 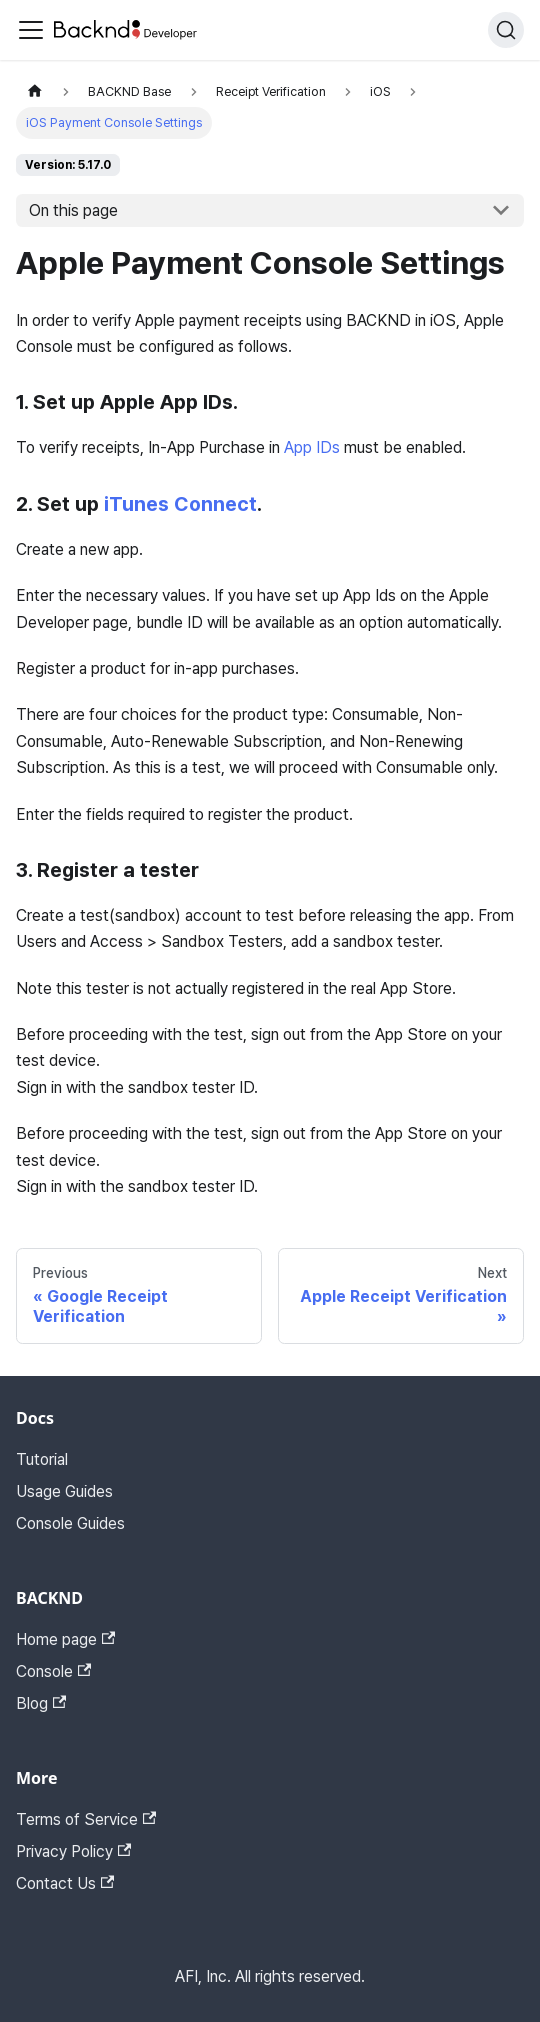 What do you see at coordinates (65, 1639) in the screenshot?
I see `Home page` at bounding box center [65, 1639].